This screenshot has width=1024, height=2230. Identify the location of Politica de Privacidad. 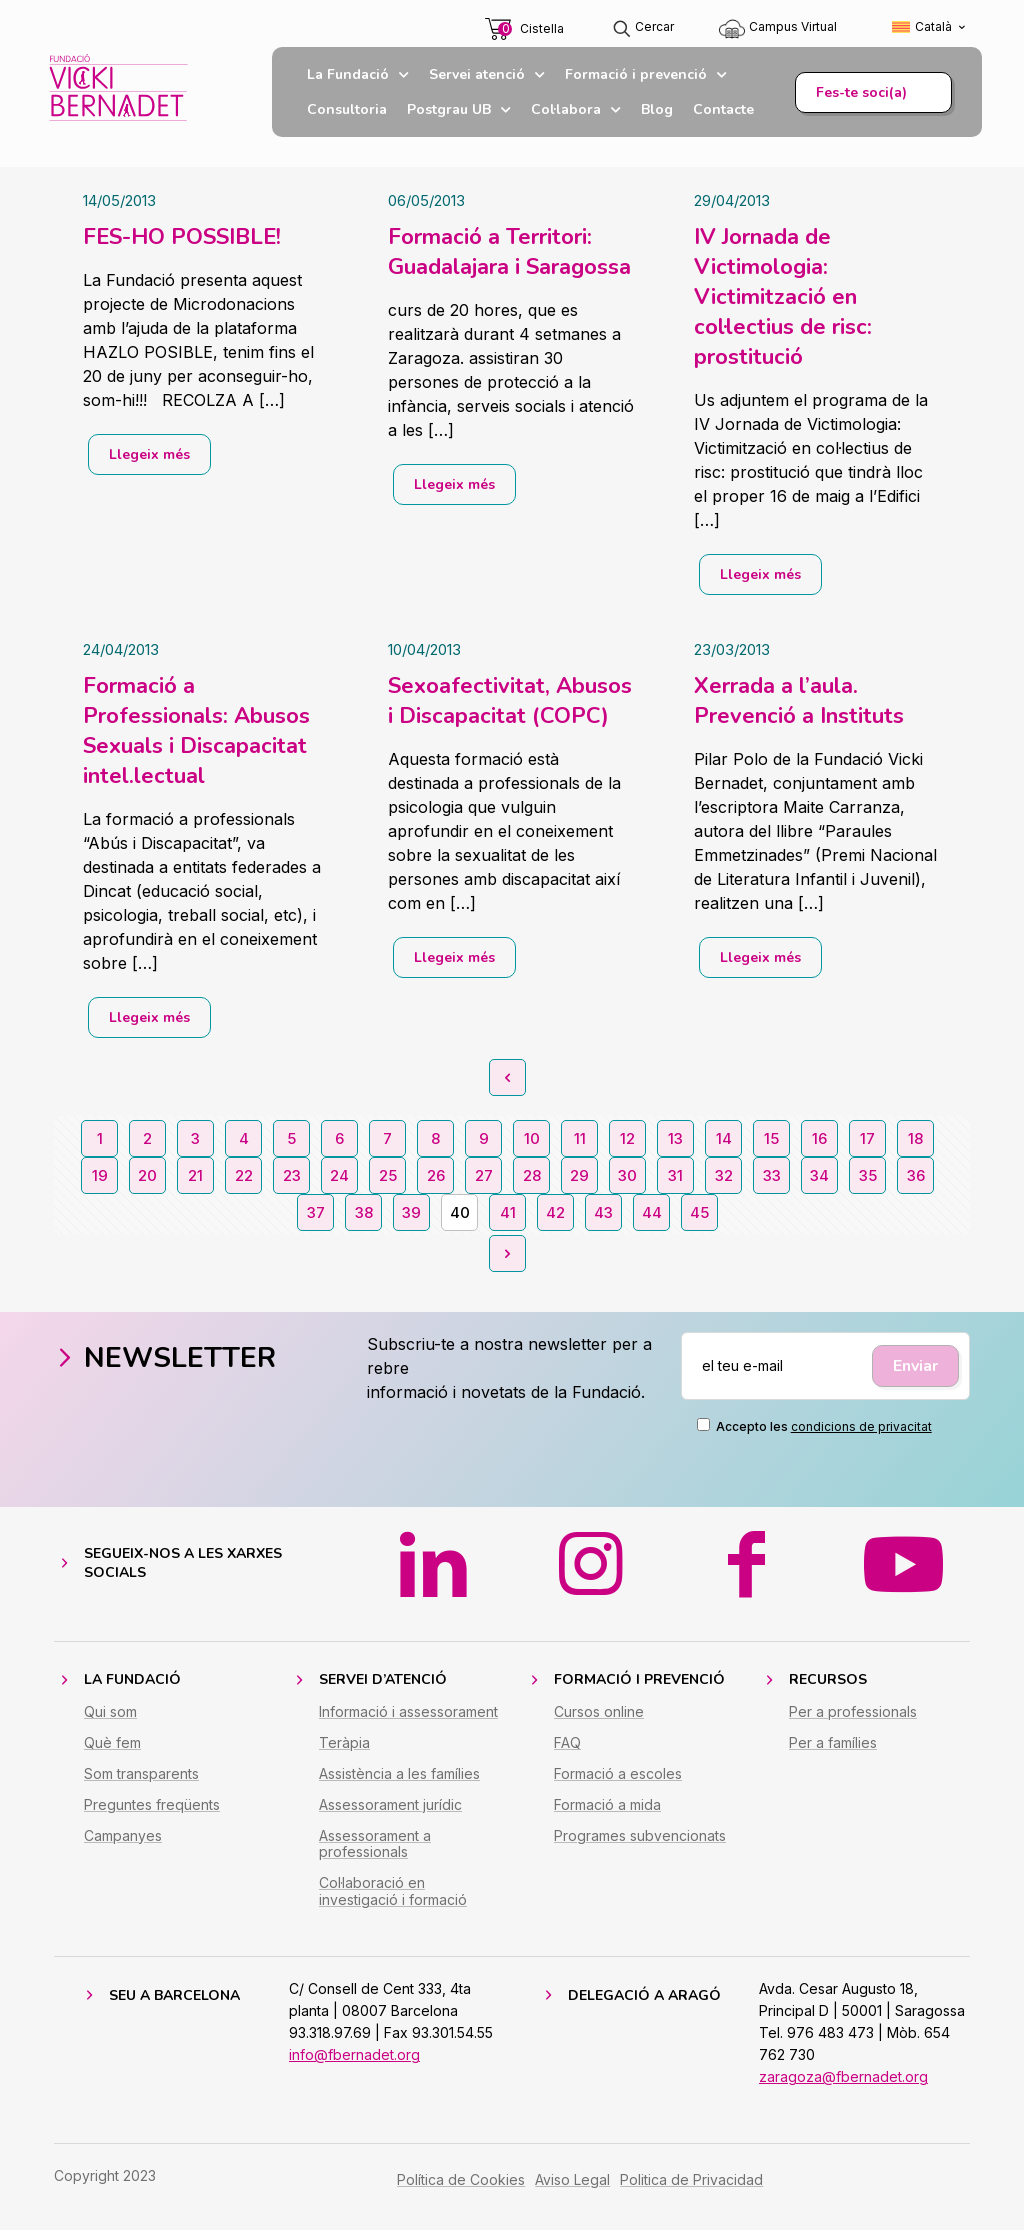
(691, 2194).